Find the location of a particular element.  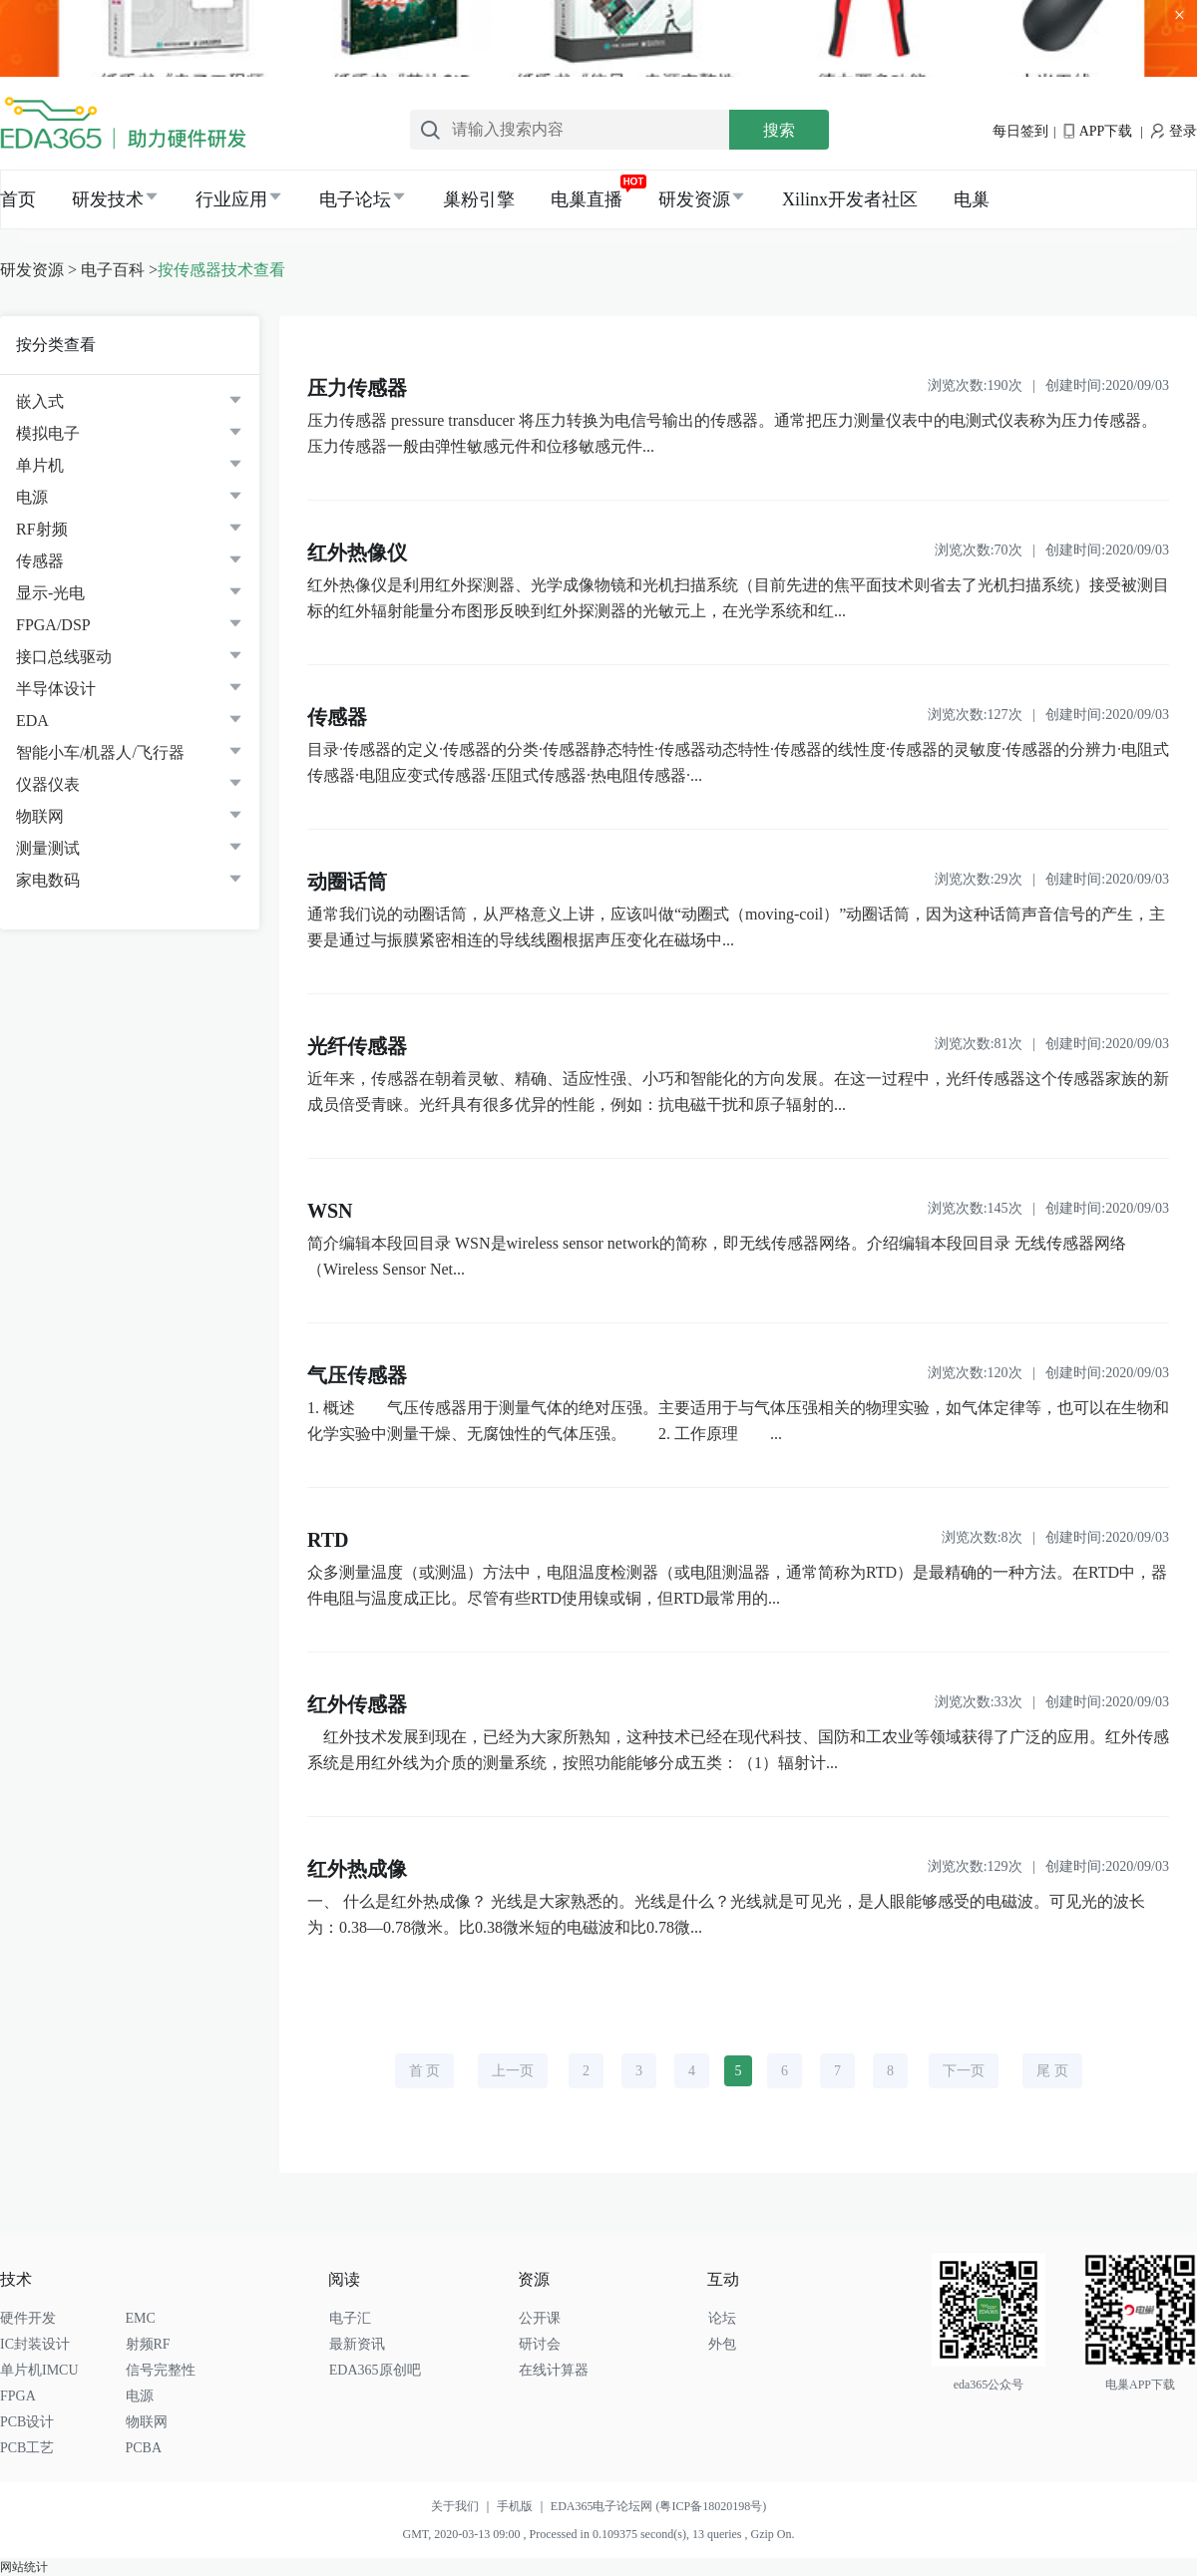

电子百科 > is located at coordinates (119, 269).